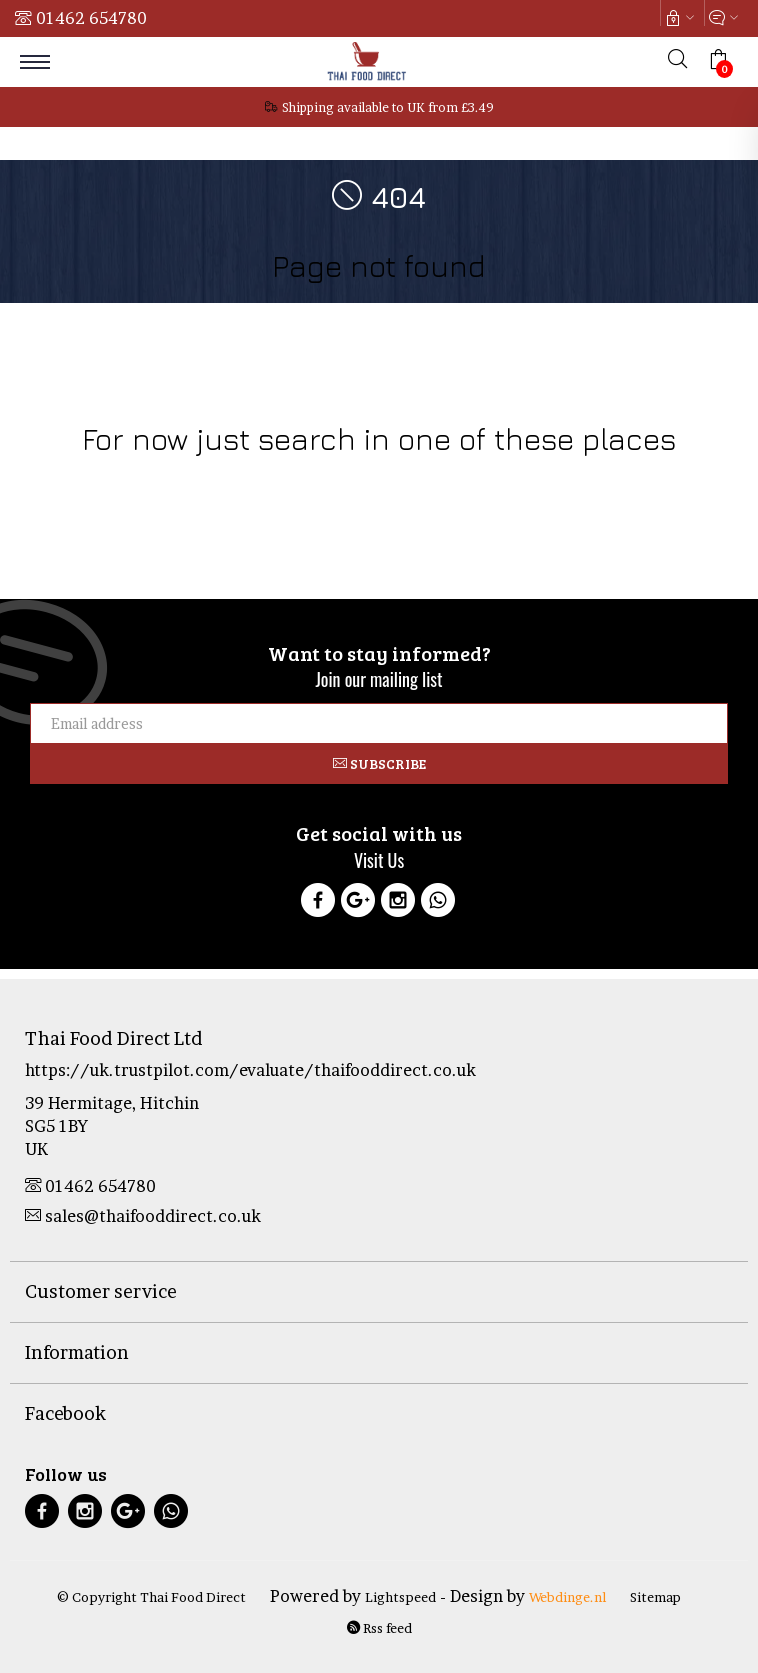 The height and width of the screenshot is (1673, 758). What do you see at coordinates (655, 1597) in the screenshot?
I see `Sitemap` at bounding box center [655, 1597].